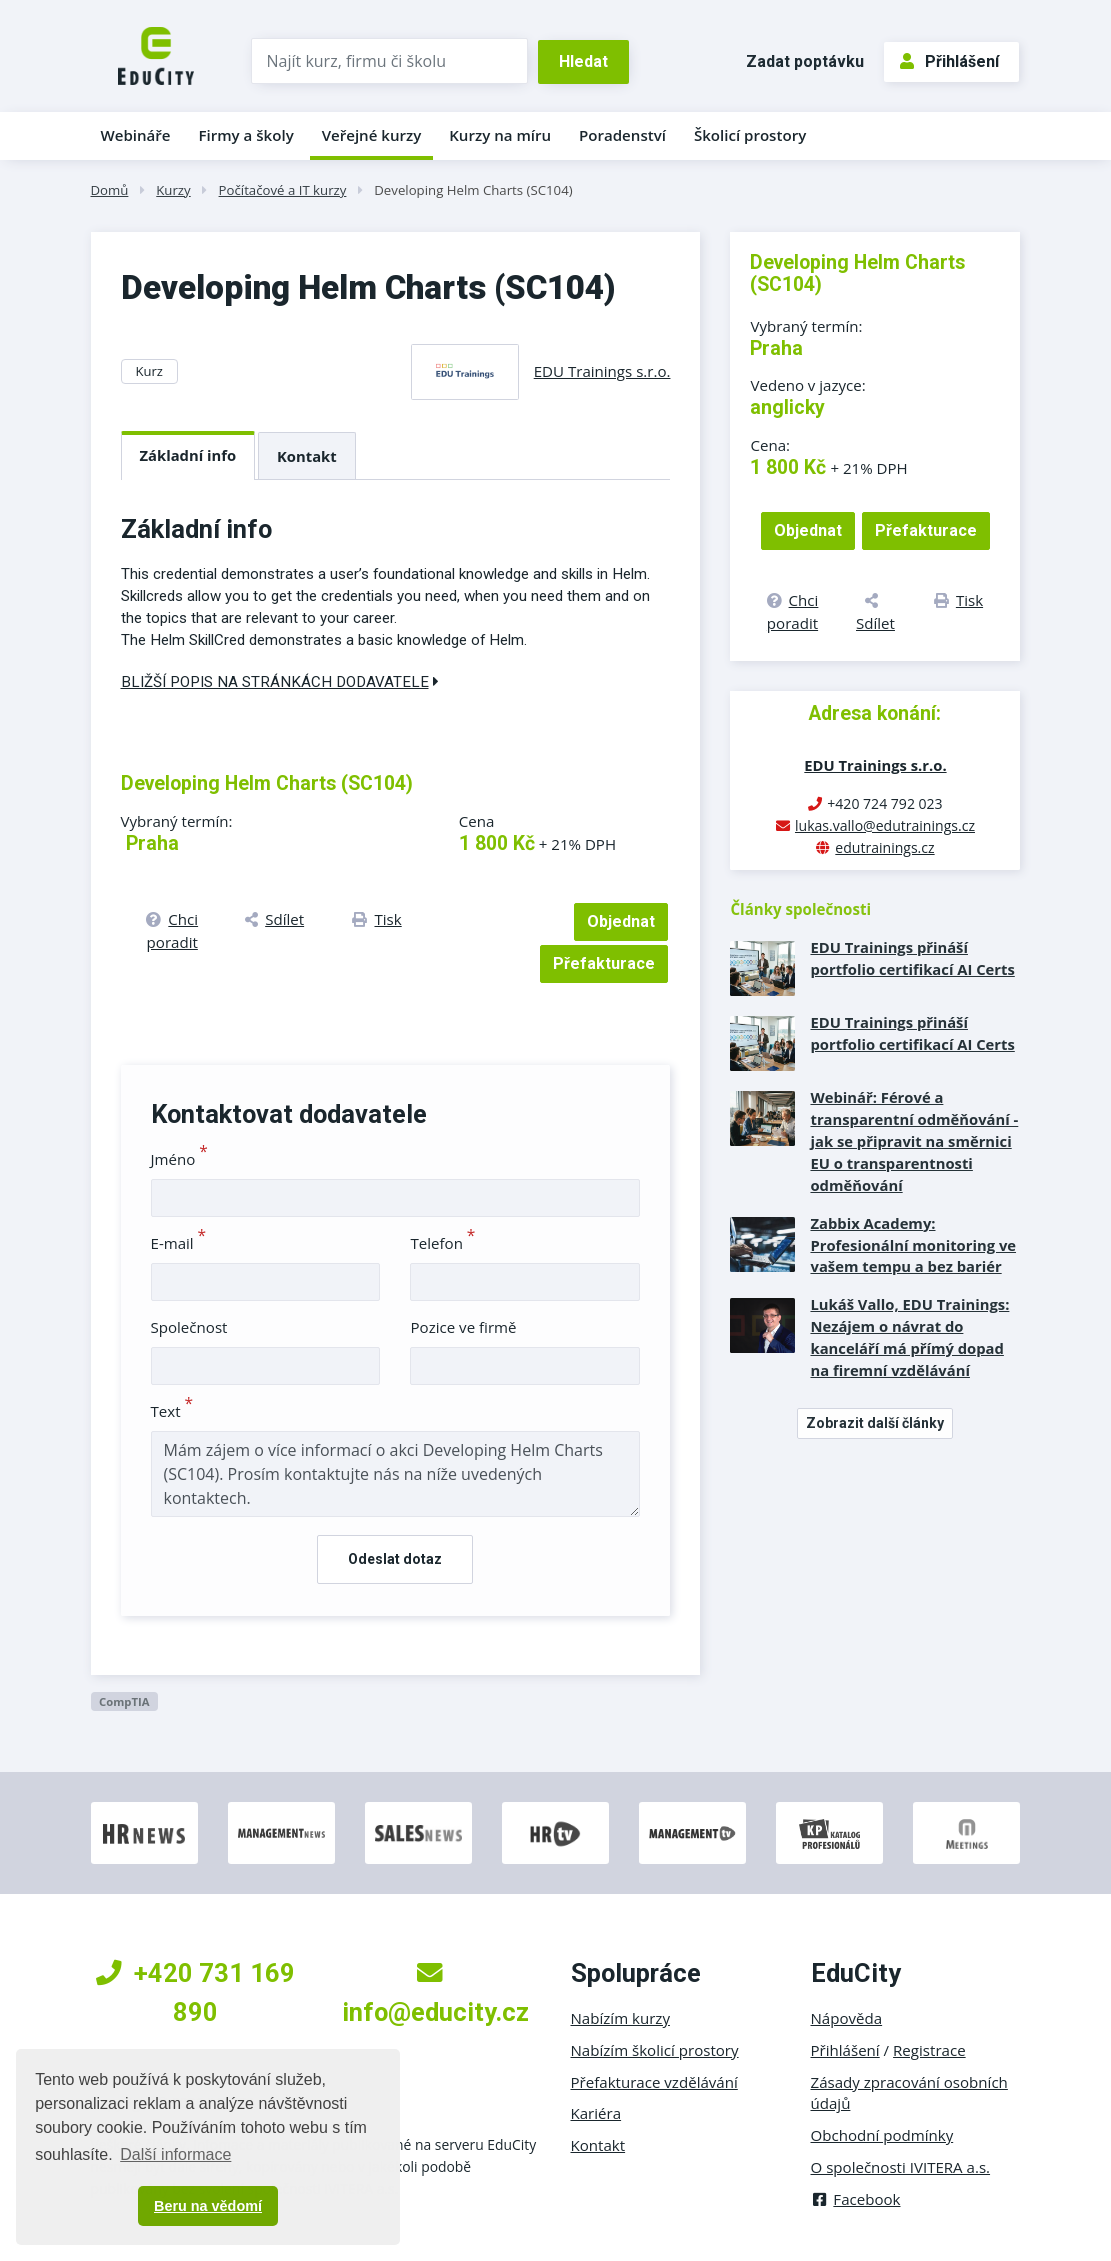 This screenshot has height=2261, width=1111. I want to click on Registrace, so click(929, 2050).